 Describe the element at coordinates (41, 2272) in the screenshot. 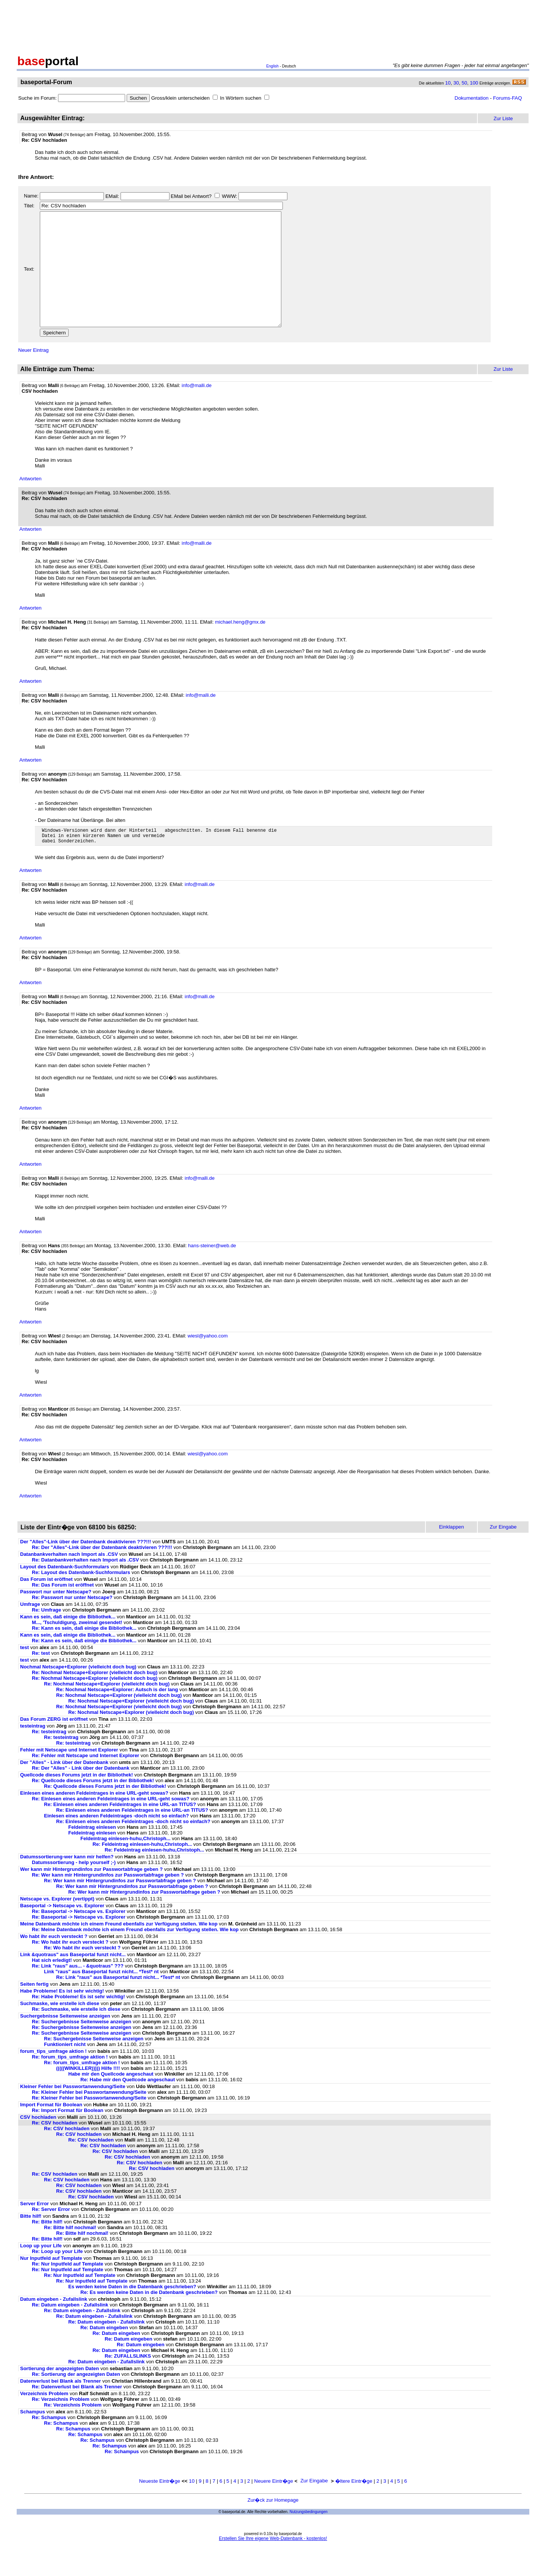

I see `Loop up your Life` at that location.